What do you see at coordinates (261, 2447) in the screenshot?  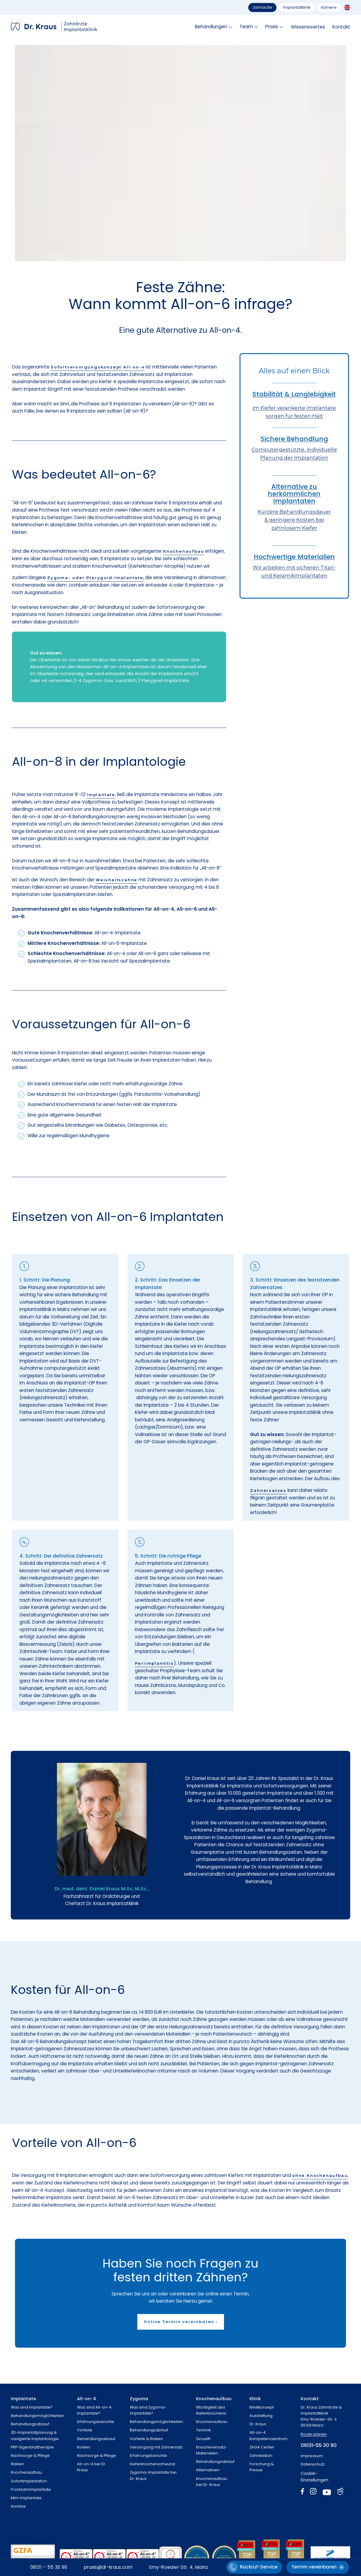 I see `ZAGA Center` at bounding box center [261, 2447].